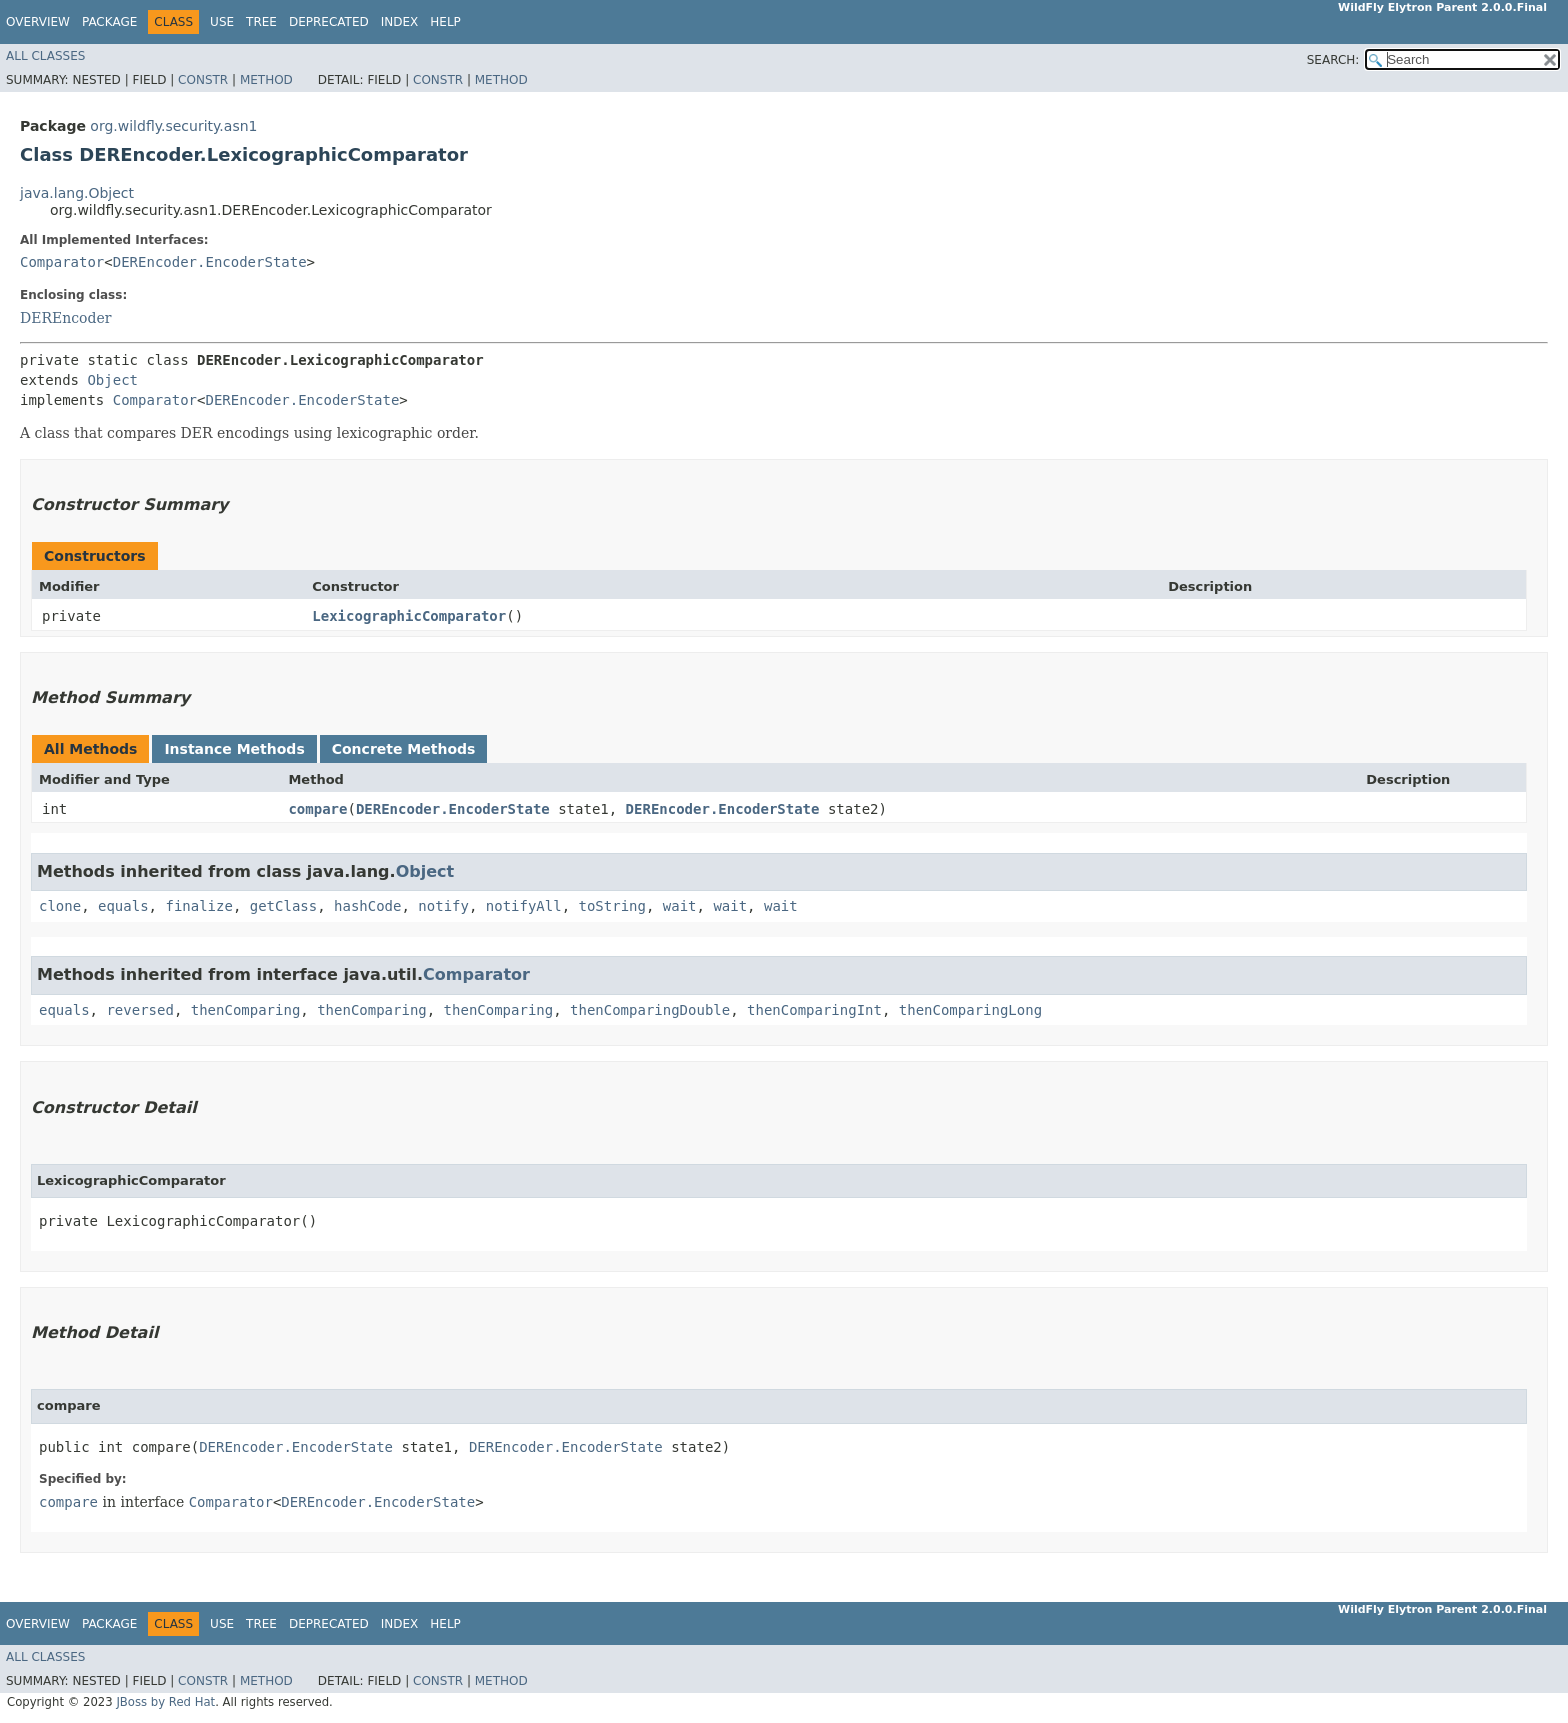 The height and width of the screenshot is (1723, 1568). What do you see at coordinates (203, 80) in the screenshot?
I see `Constr` at bounding box center [203, 80].